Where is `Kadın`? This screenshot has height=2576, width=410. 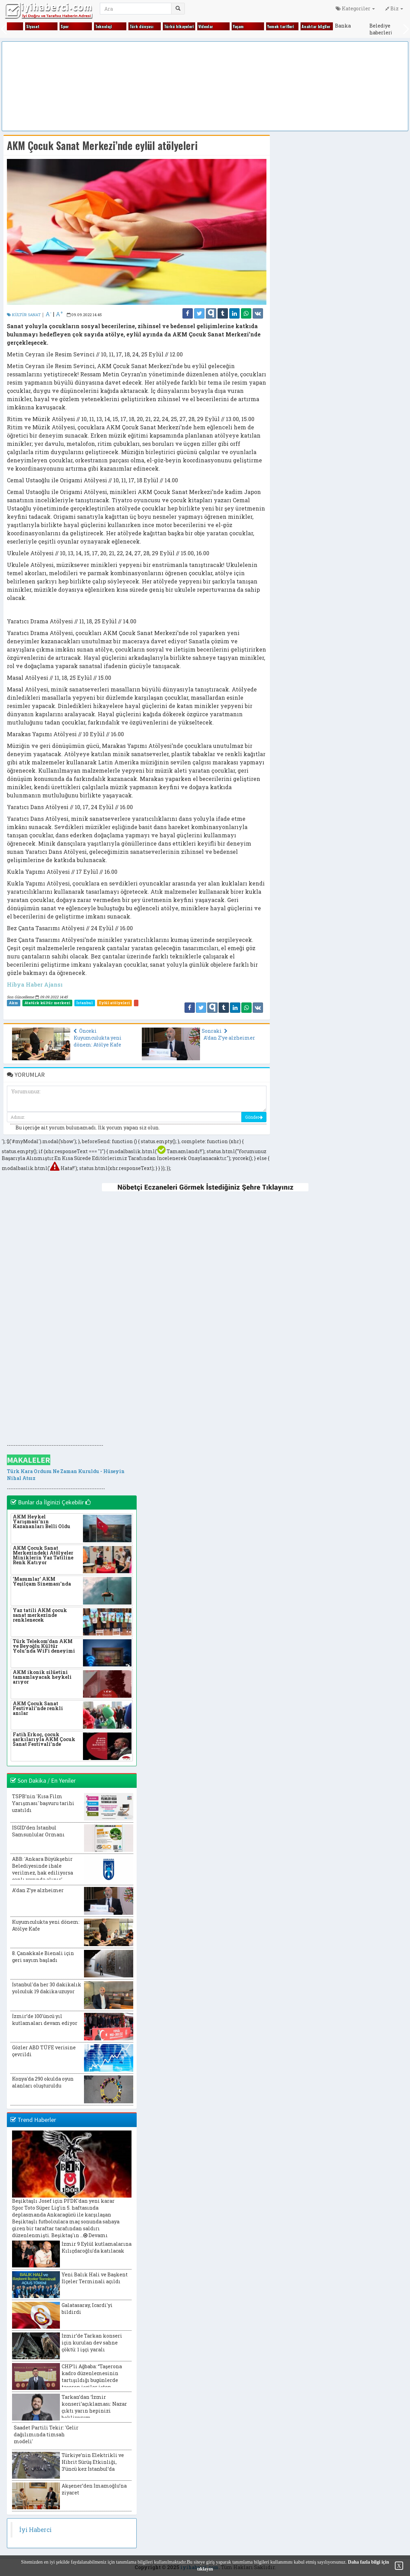 Kadın is located at coordinates (249, 26).